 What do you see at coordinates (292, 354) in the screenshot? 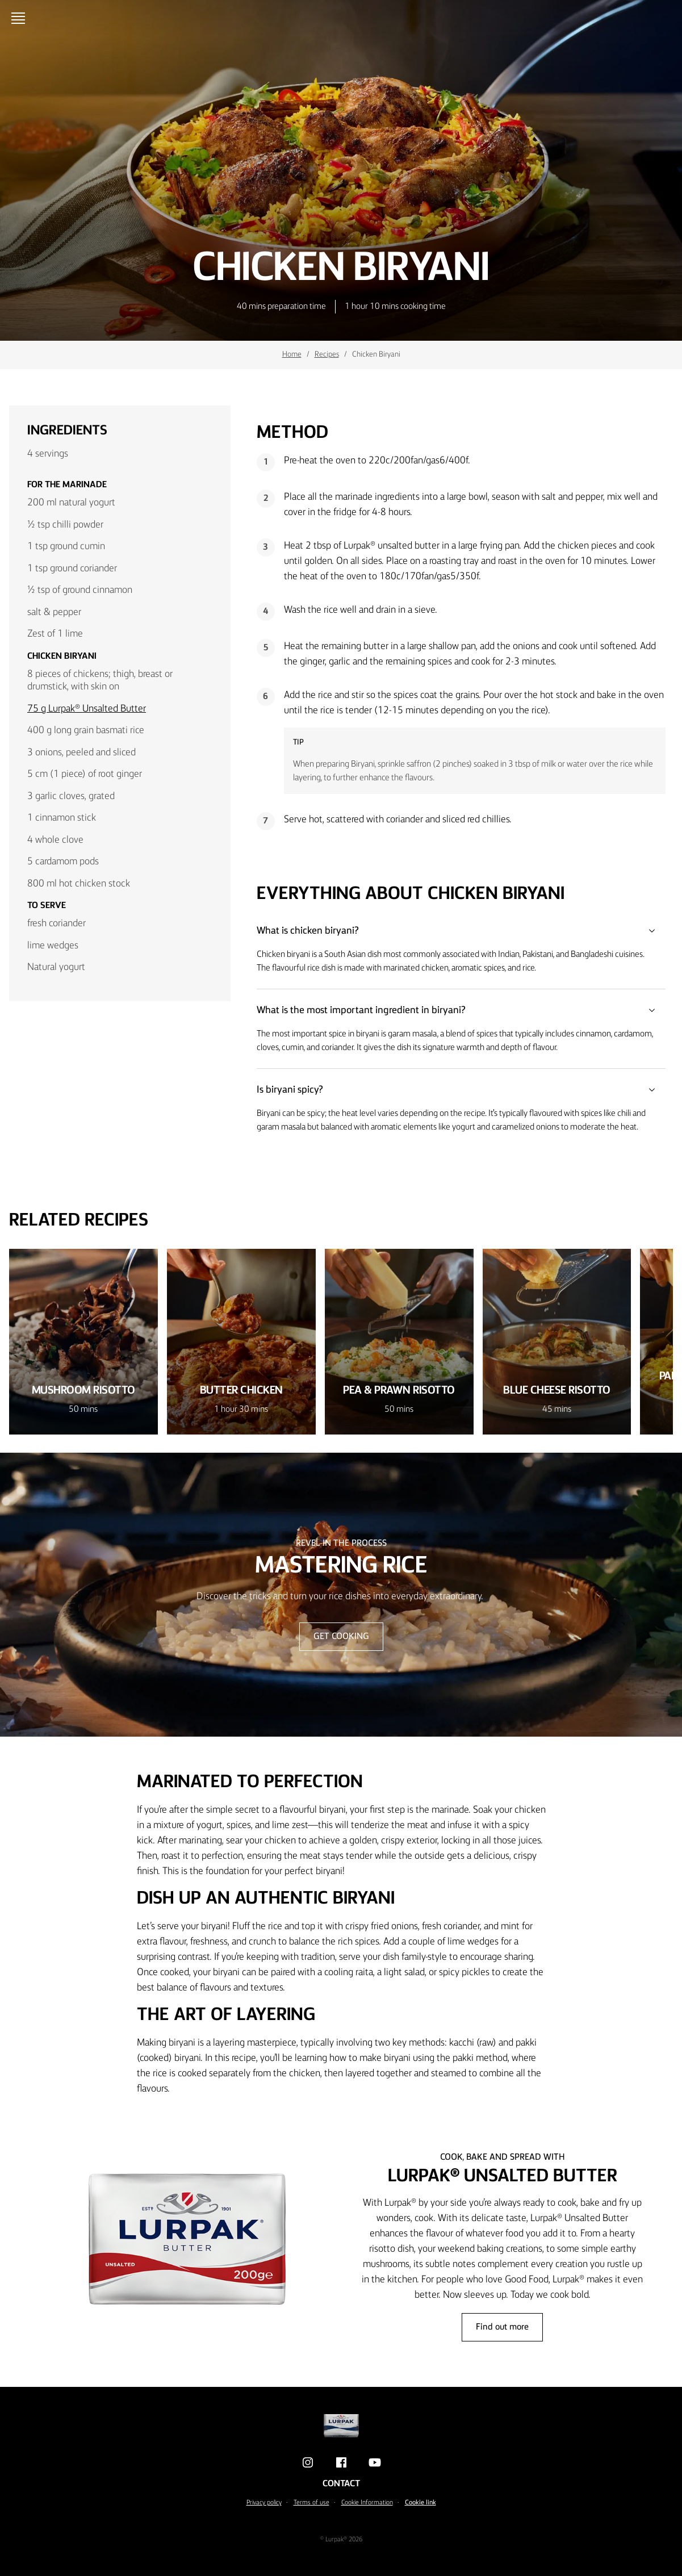
I see `Home` at bounding box center [292, 354].